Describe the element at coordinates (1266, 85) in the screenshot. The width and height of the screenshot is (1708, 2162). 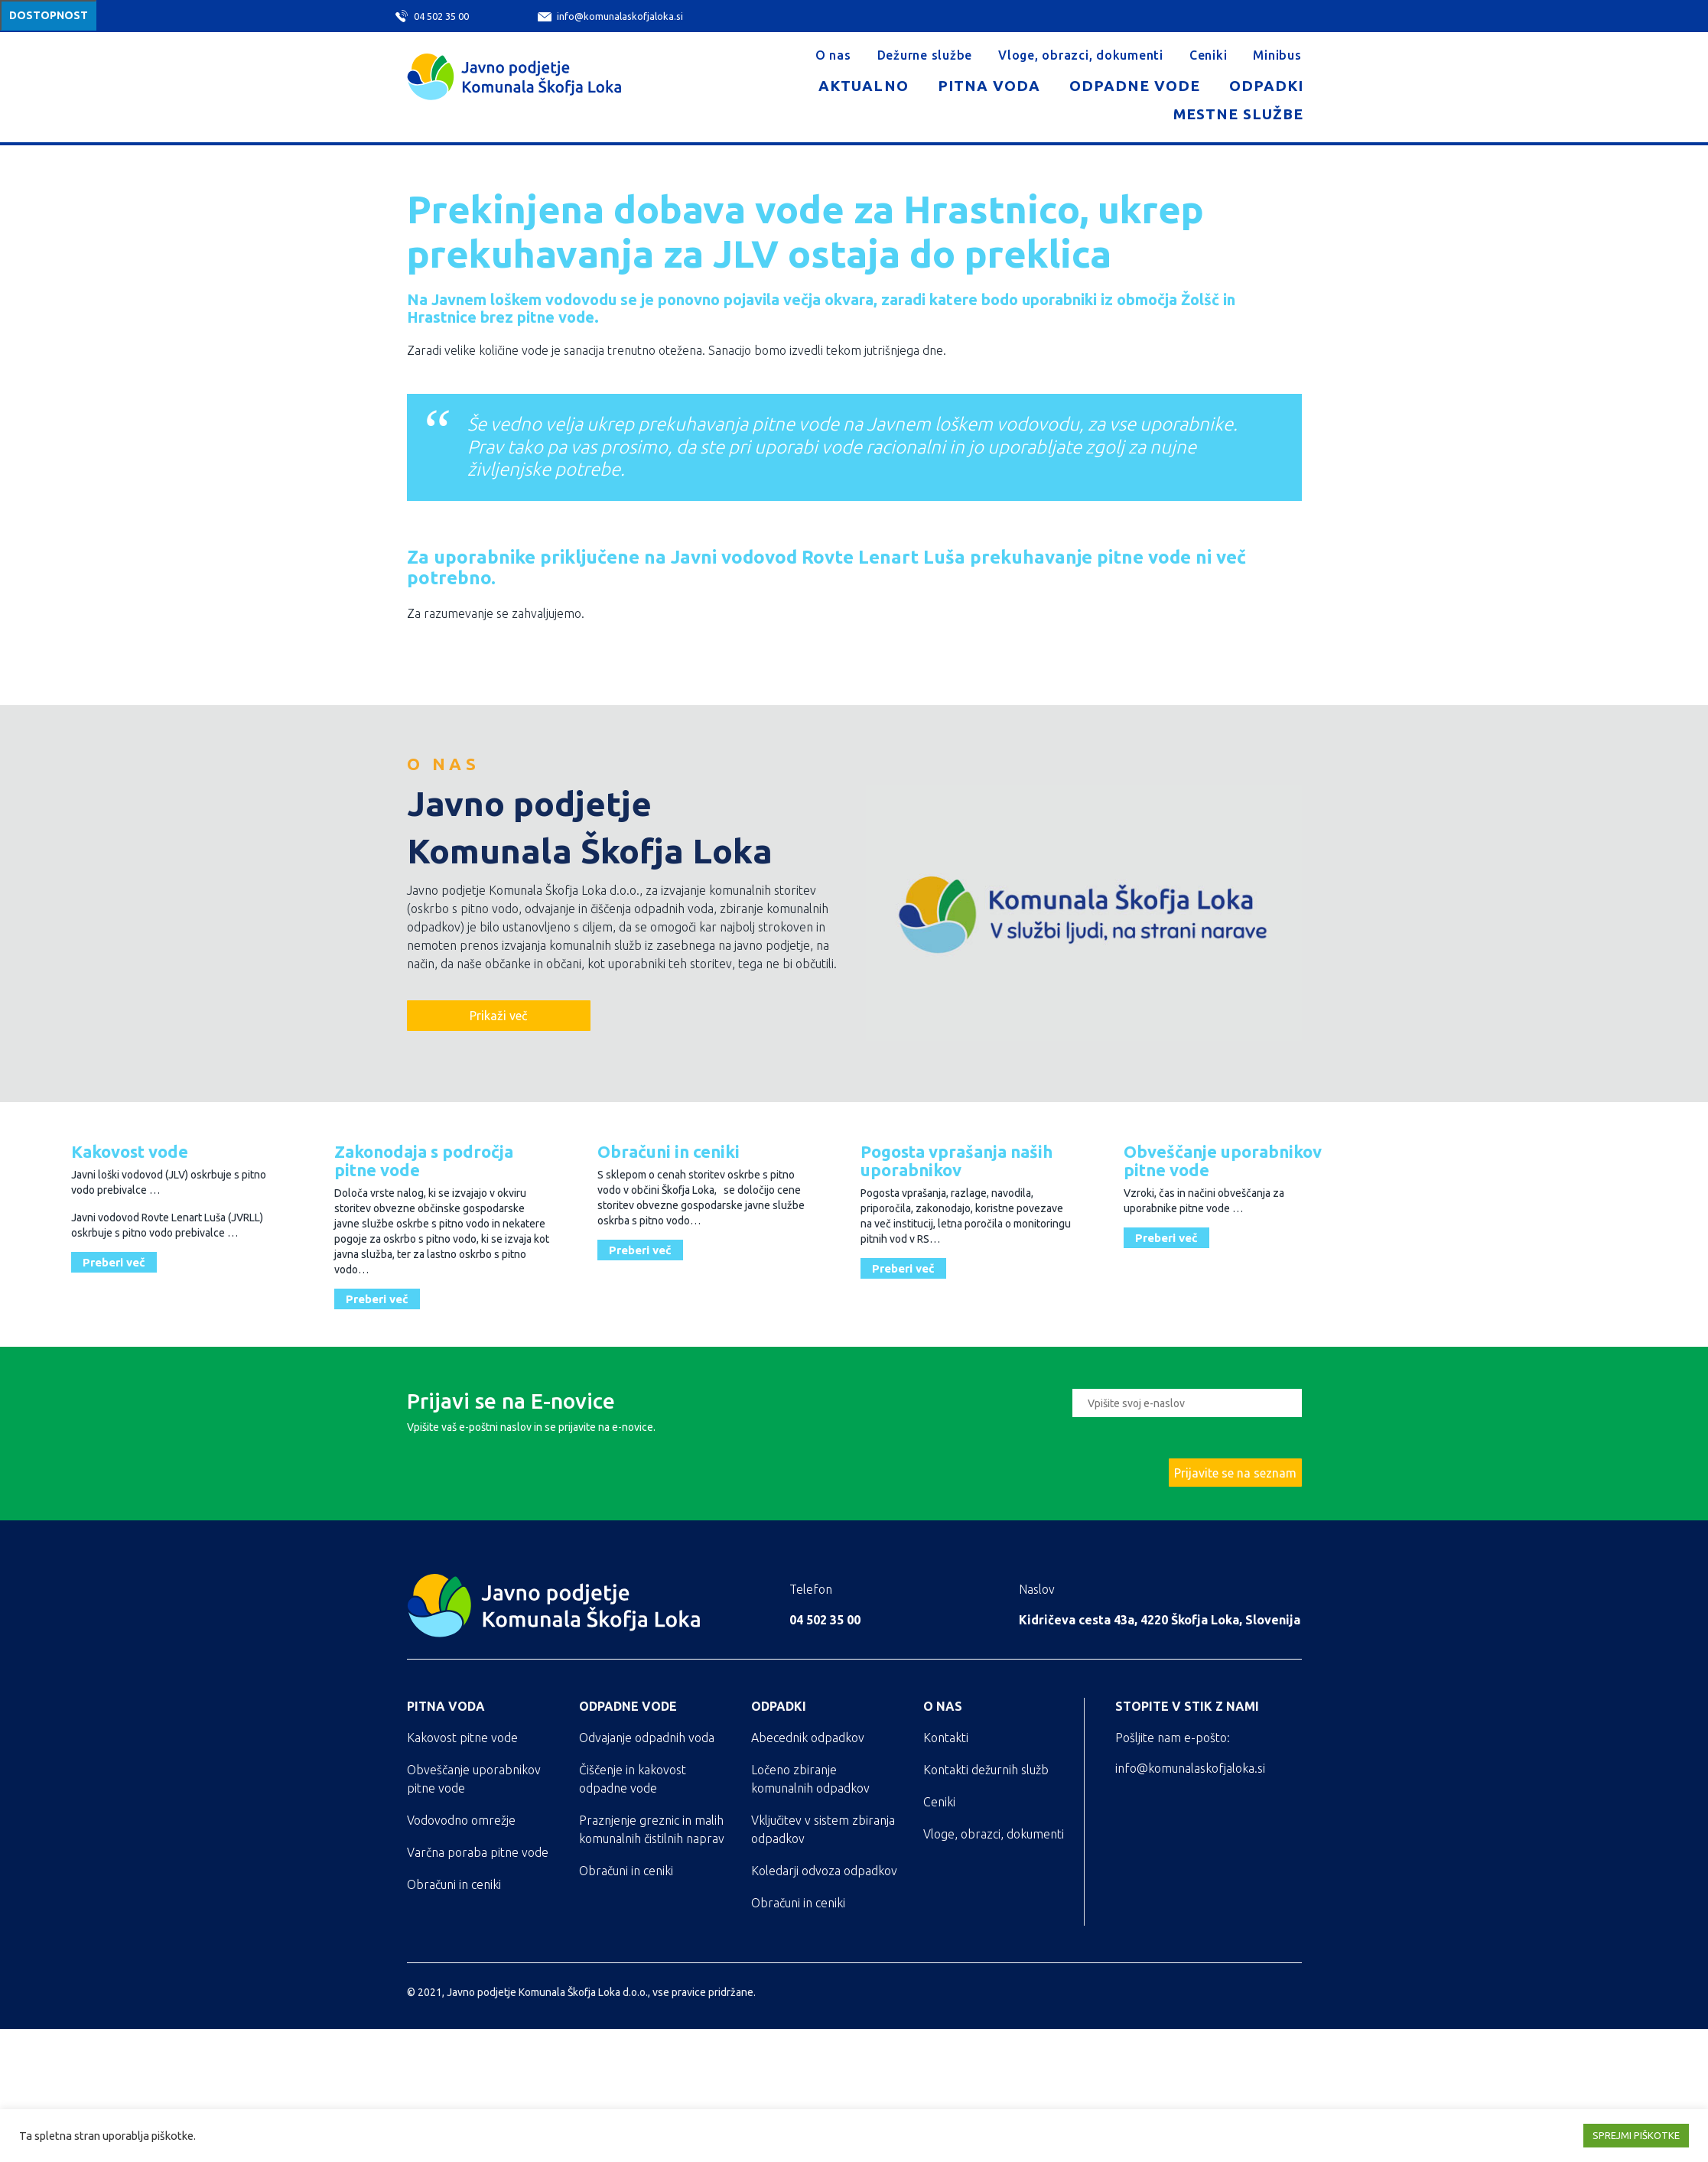
I see `Odpadki` at that location.